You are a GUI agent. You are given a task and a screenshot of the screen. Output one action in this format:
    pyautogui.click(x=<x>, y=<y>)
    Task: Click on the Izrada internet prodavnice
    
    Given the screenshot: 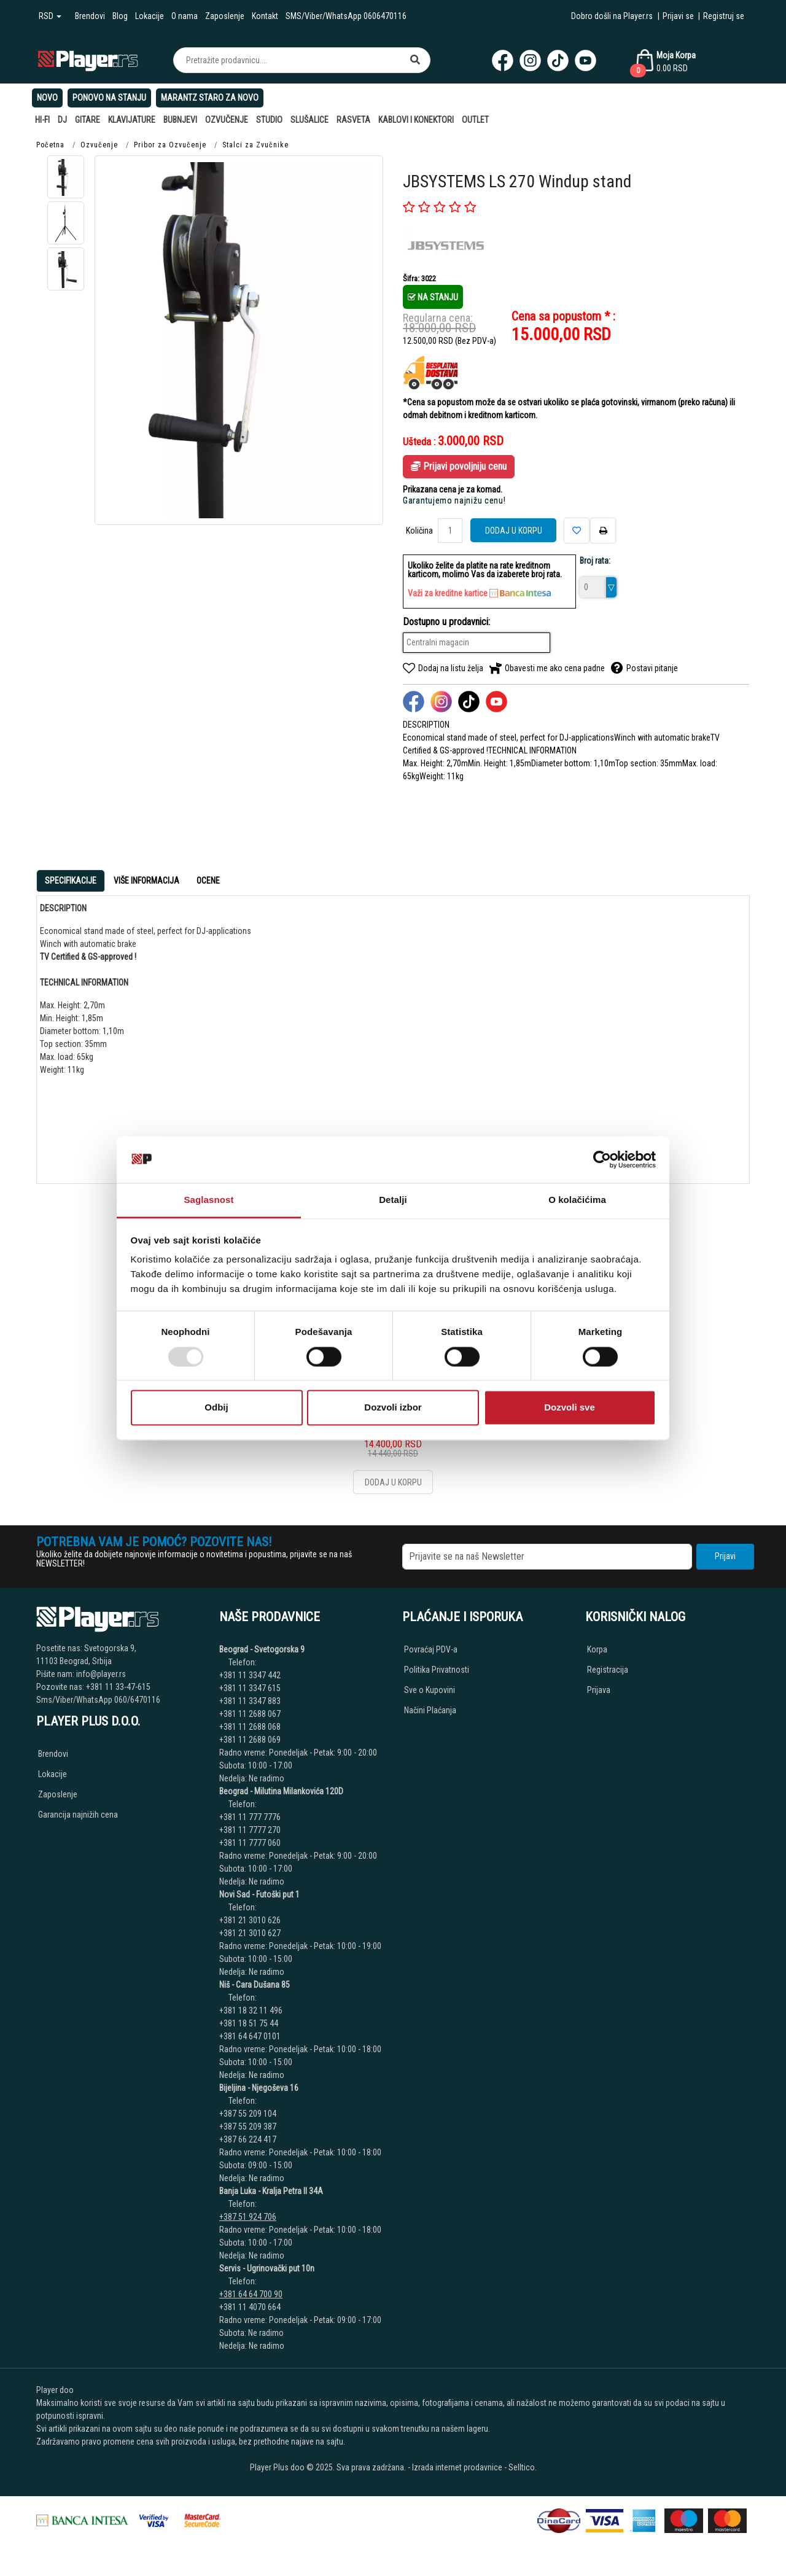 What is the action you would take?
    pyautogui.click(x=457, y=2467)
    